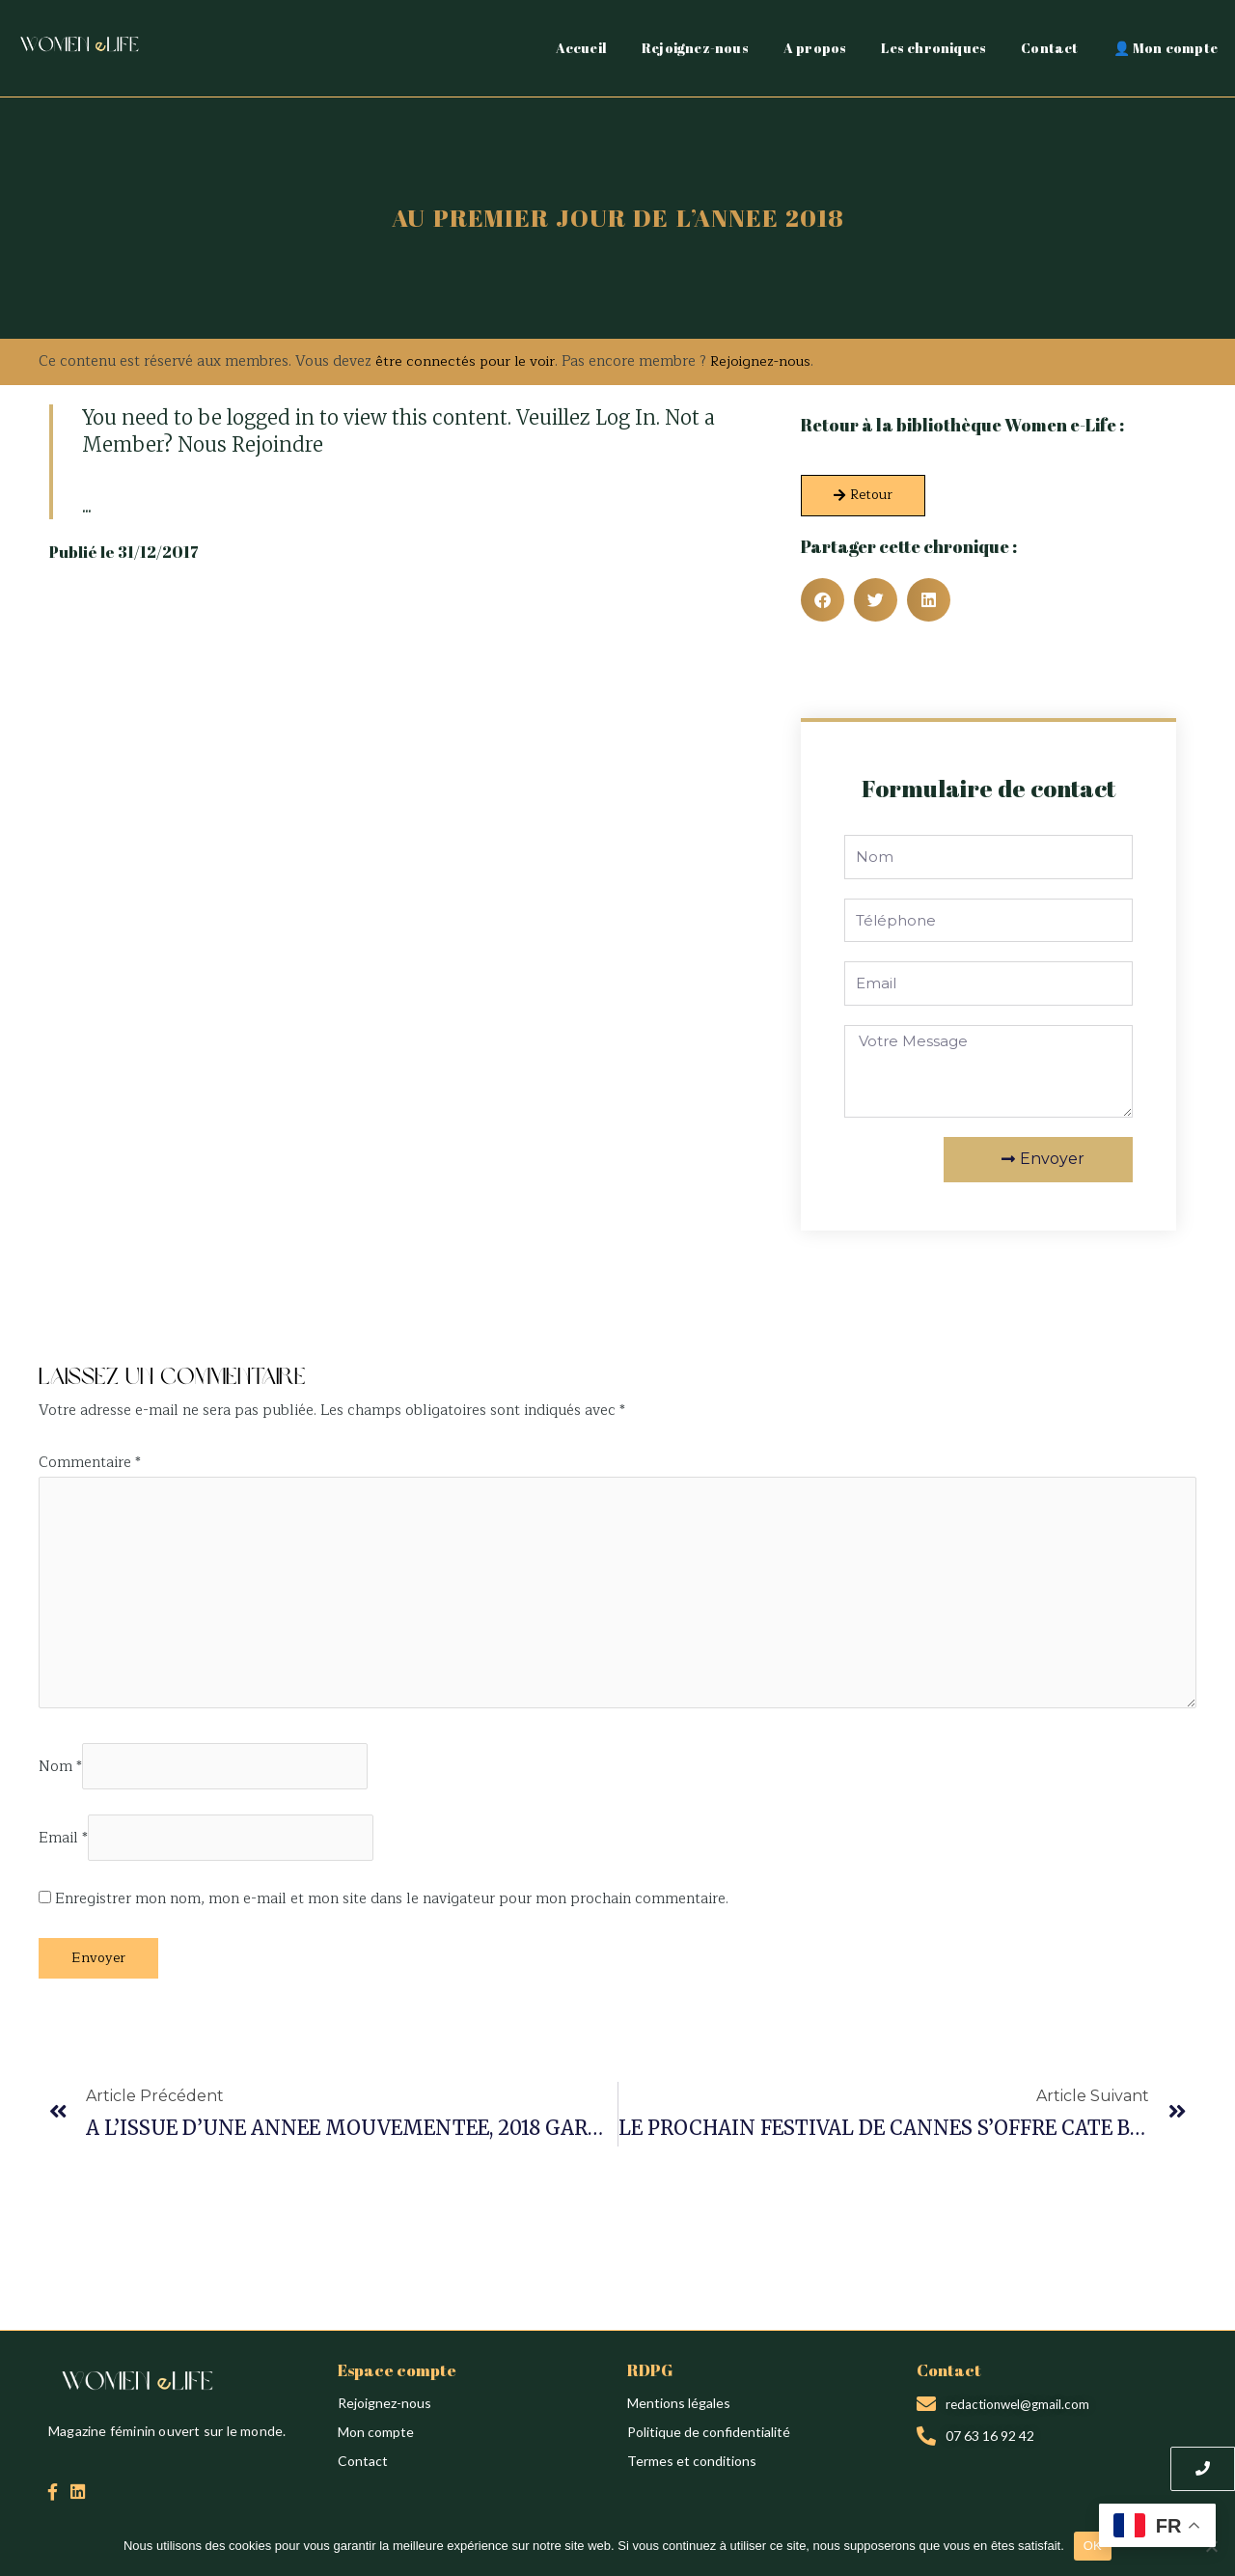  Describe the element at coordinates (678, 2412) in the screenshot. I see `Mentions légales` at that location.